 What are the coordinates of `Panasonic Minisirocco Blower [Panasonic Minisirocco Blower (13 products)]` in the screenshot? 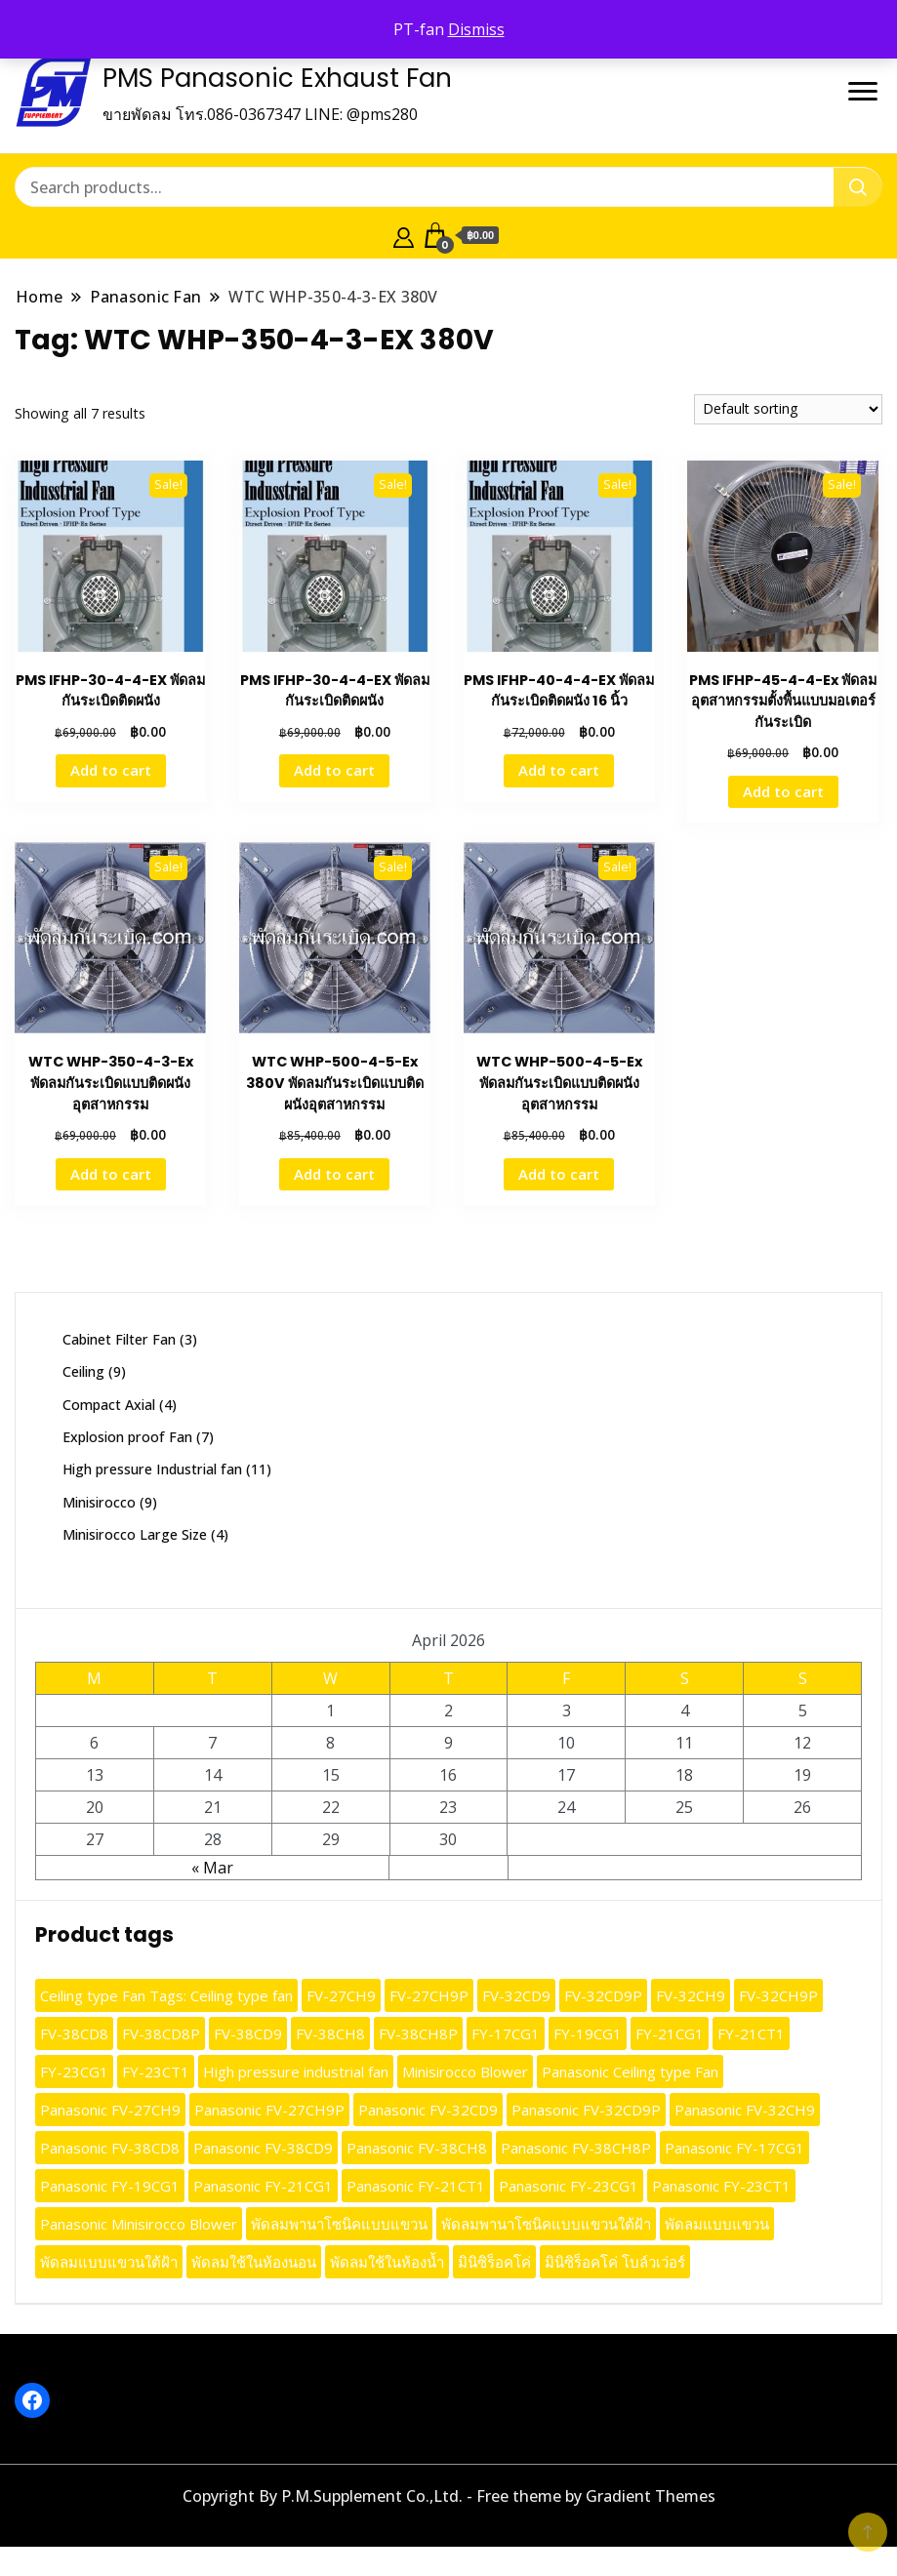 It's located at (138, 2224).